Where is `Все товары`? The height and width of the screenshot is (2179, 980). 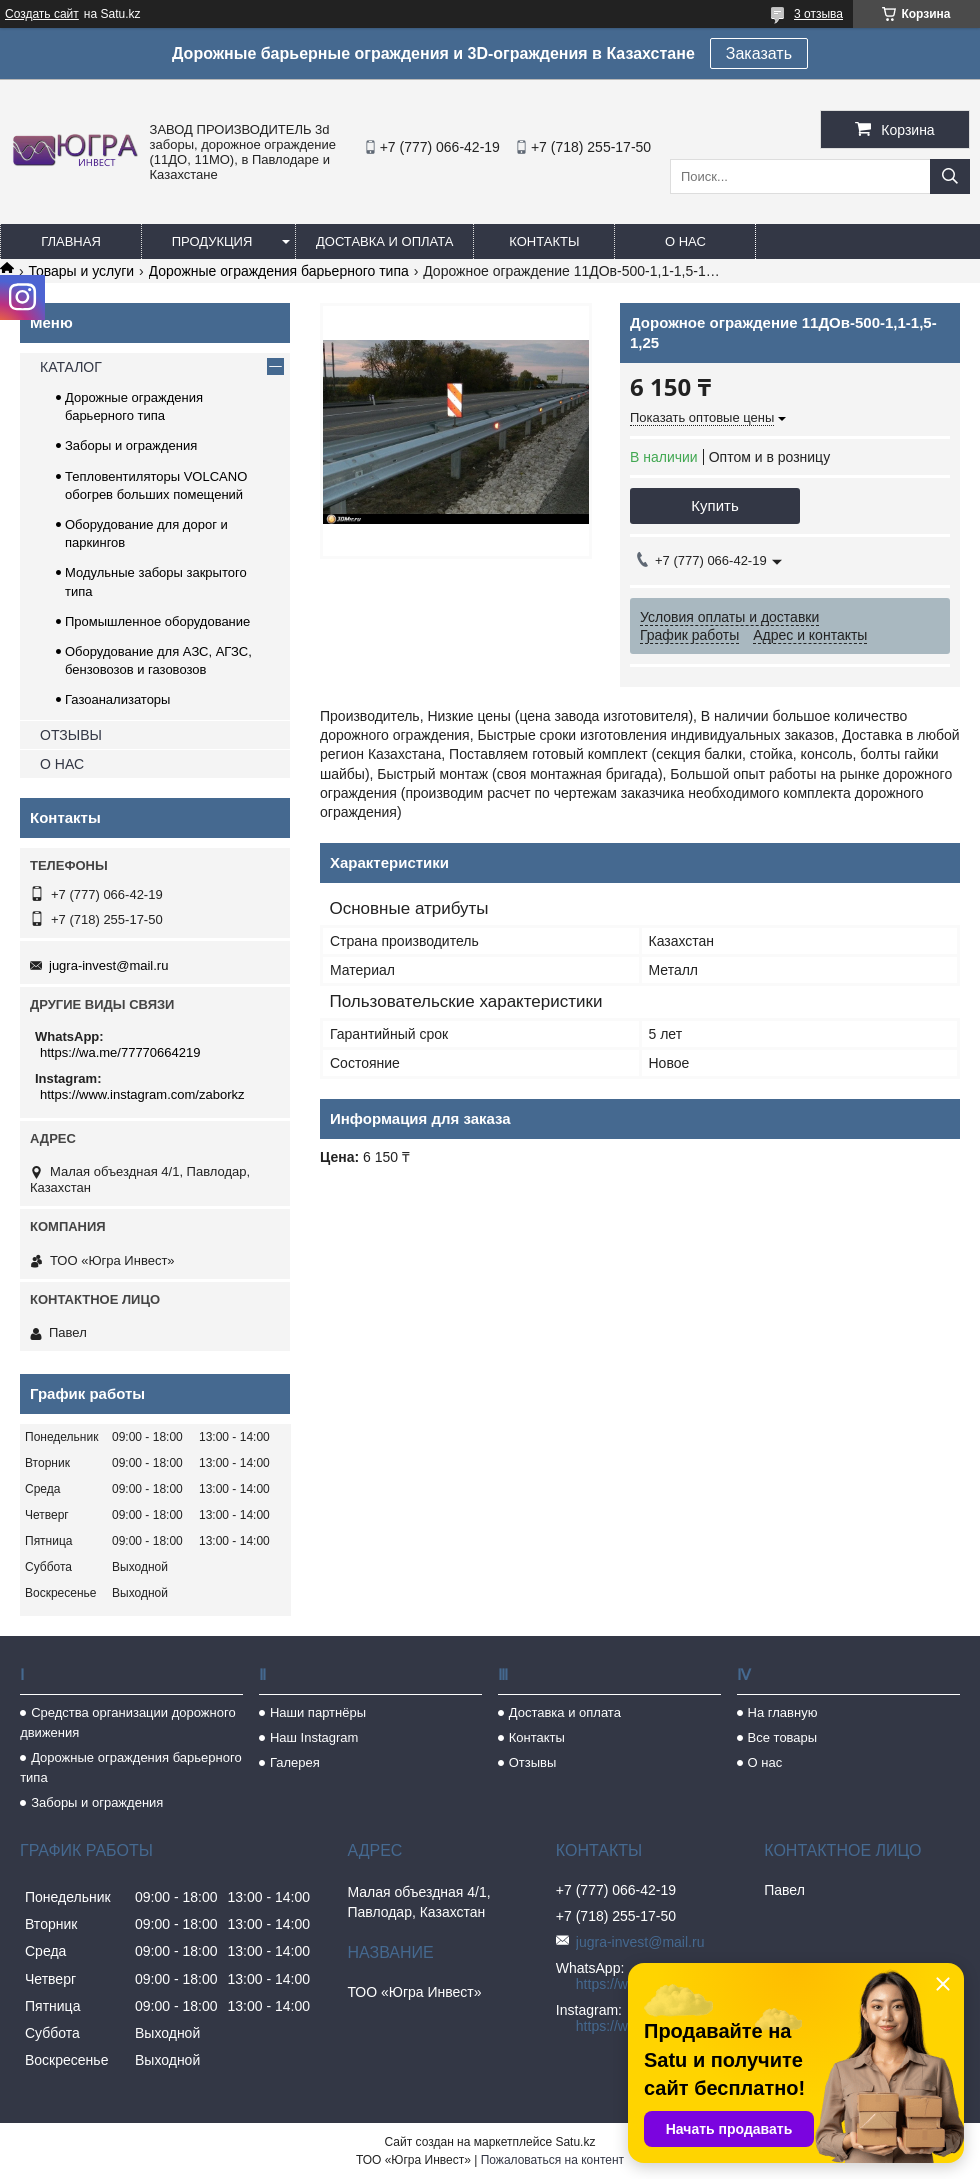
Все товары is located at coordinates (783, 1737).